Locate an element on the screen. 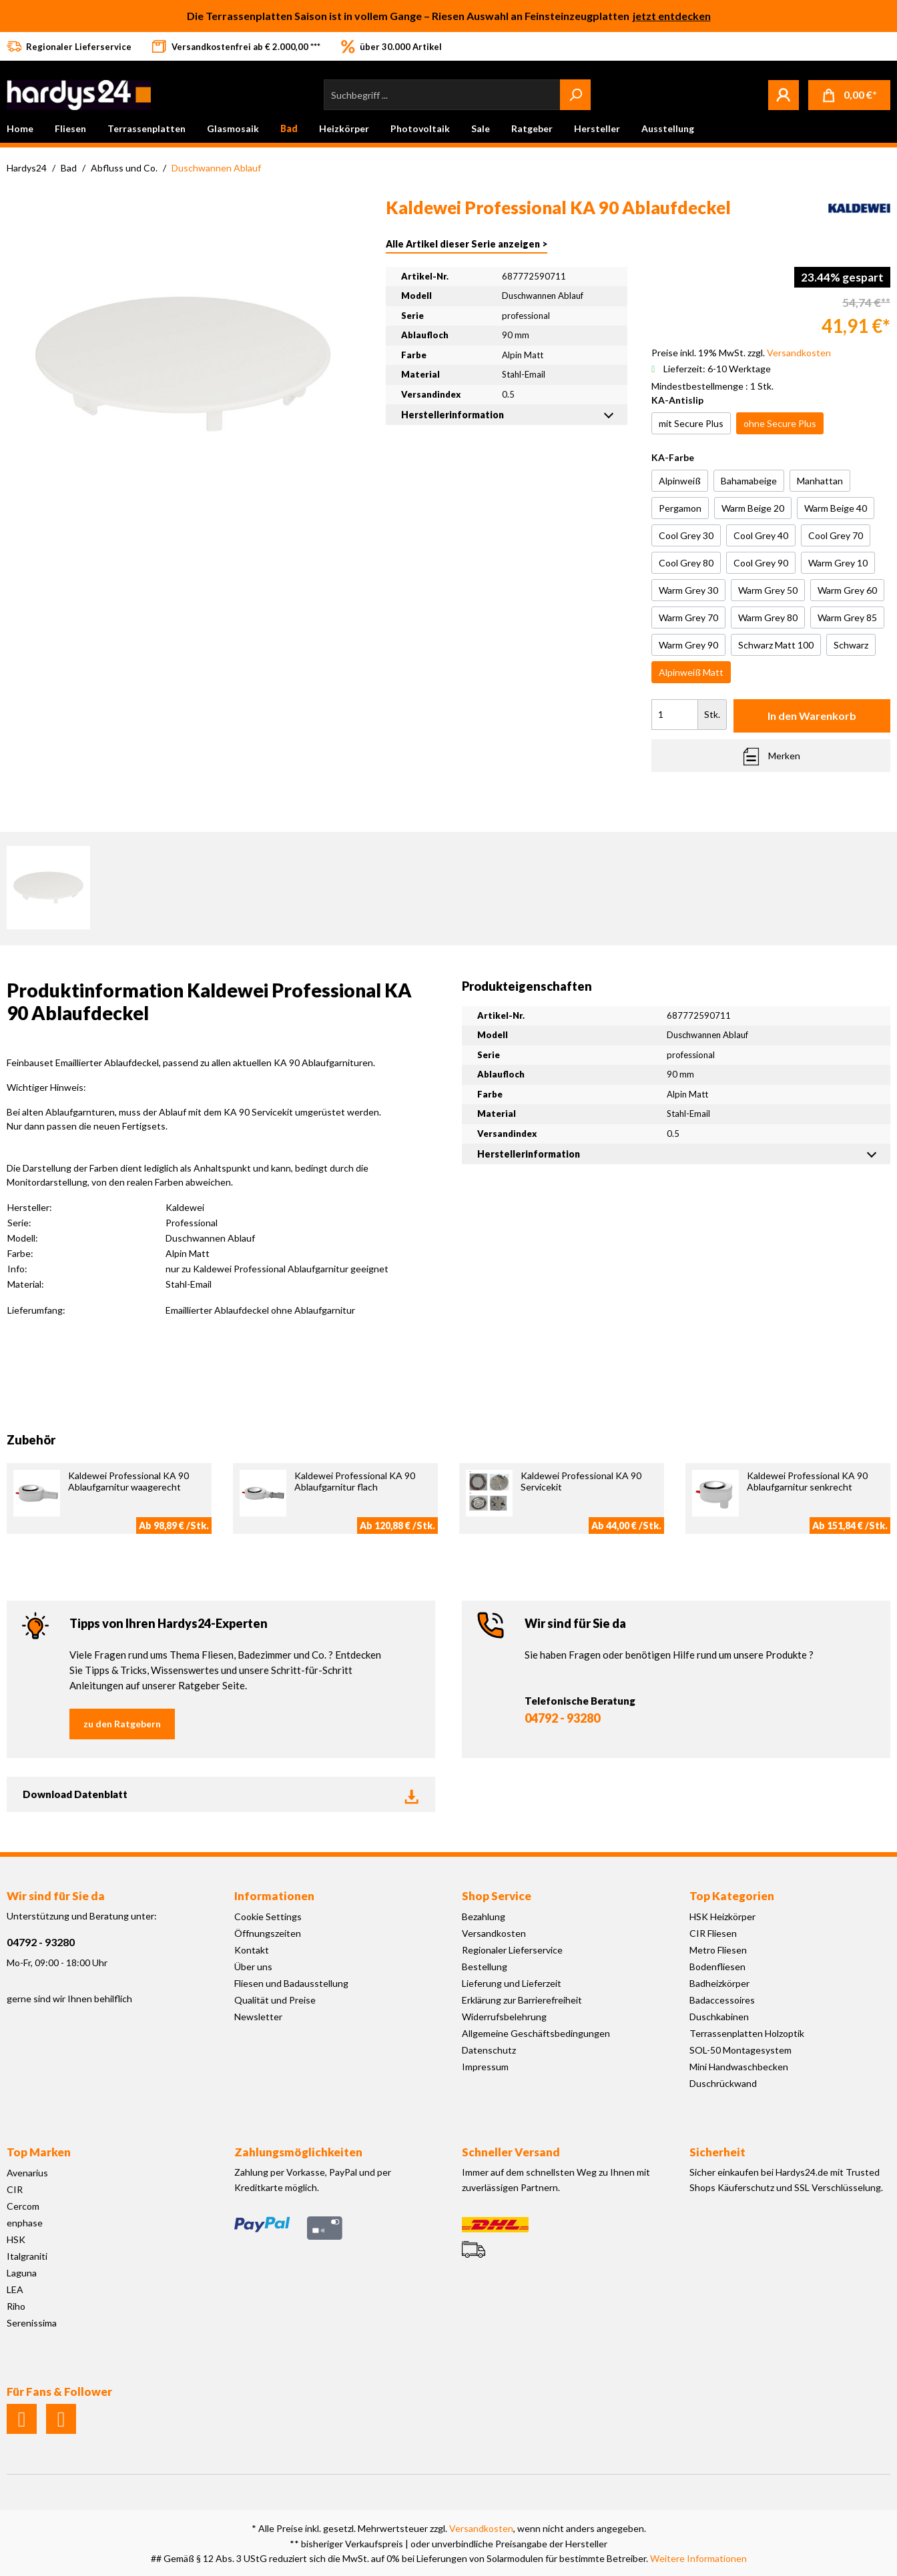  Warm Grey 85 is located at coordinates (847, 617).